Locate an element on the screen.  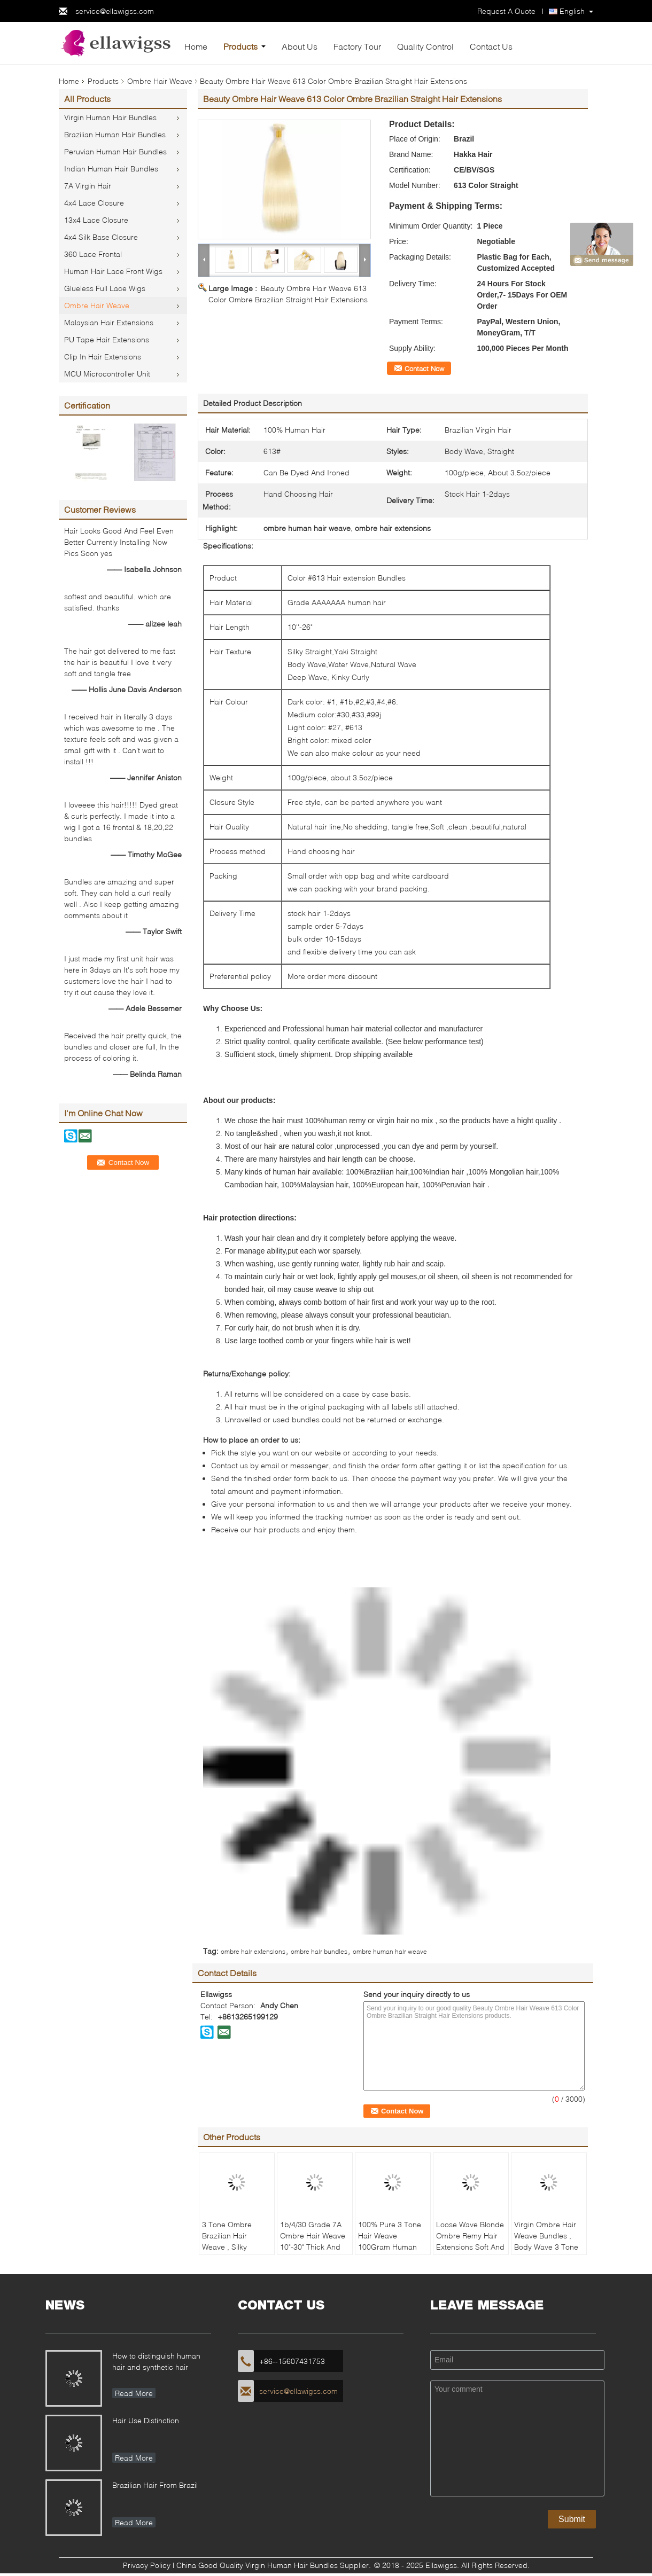
Factory Tour is located at coordinates (357, 46).